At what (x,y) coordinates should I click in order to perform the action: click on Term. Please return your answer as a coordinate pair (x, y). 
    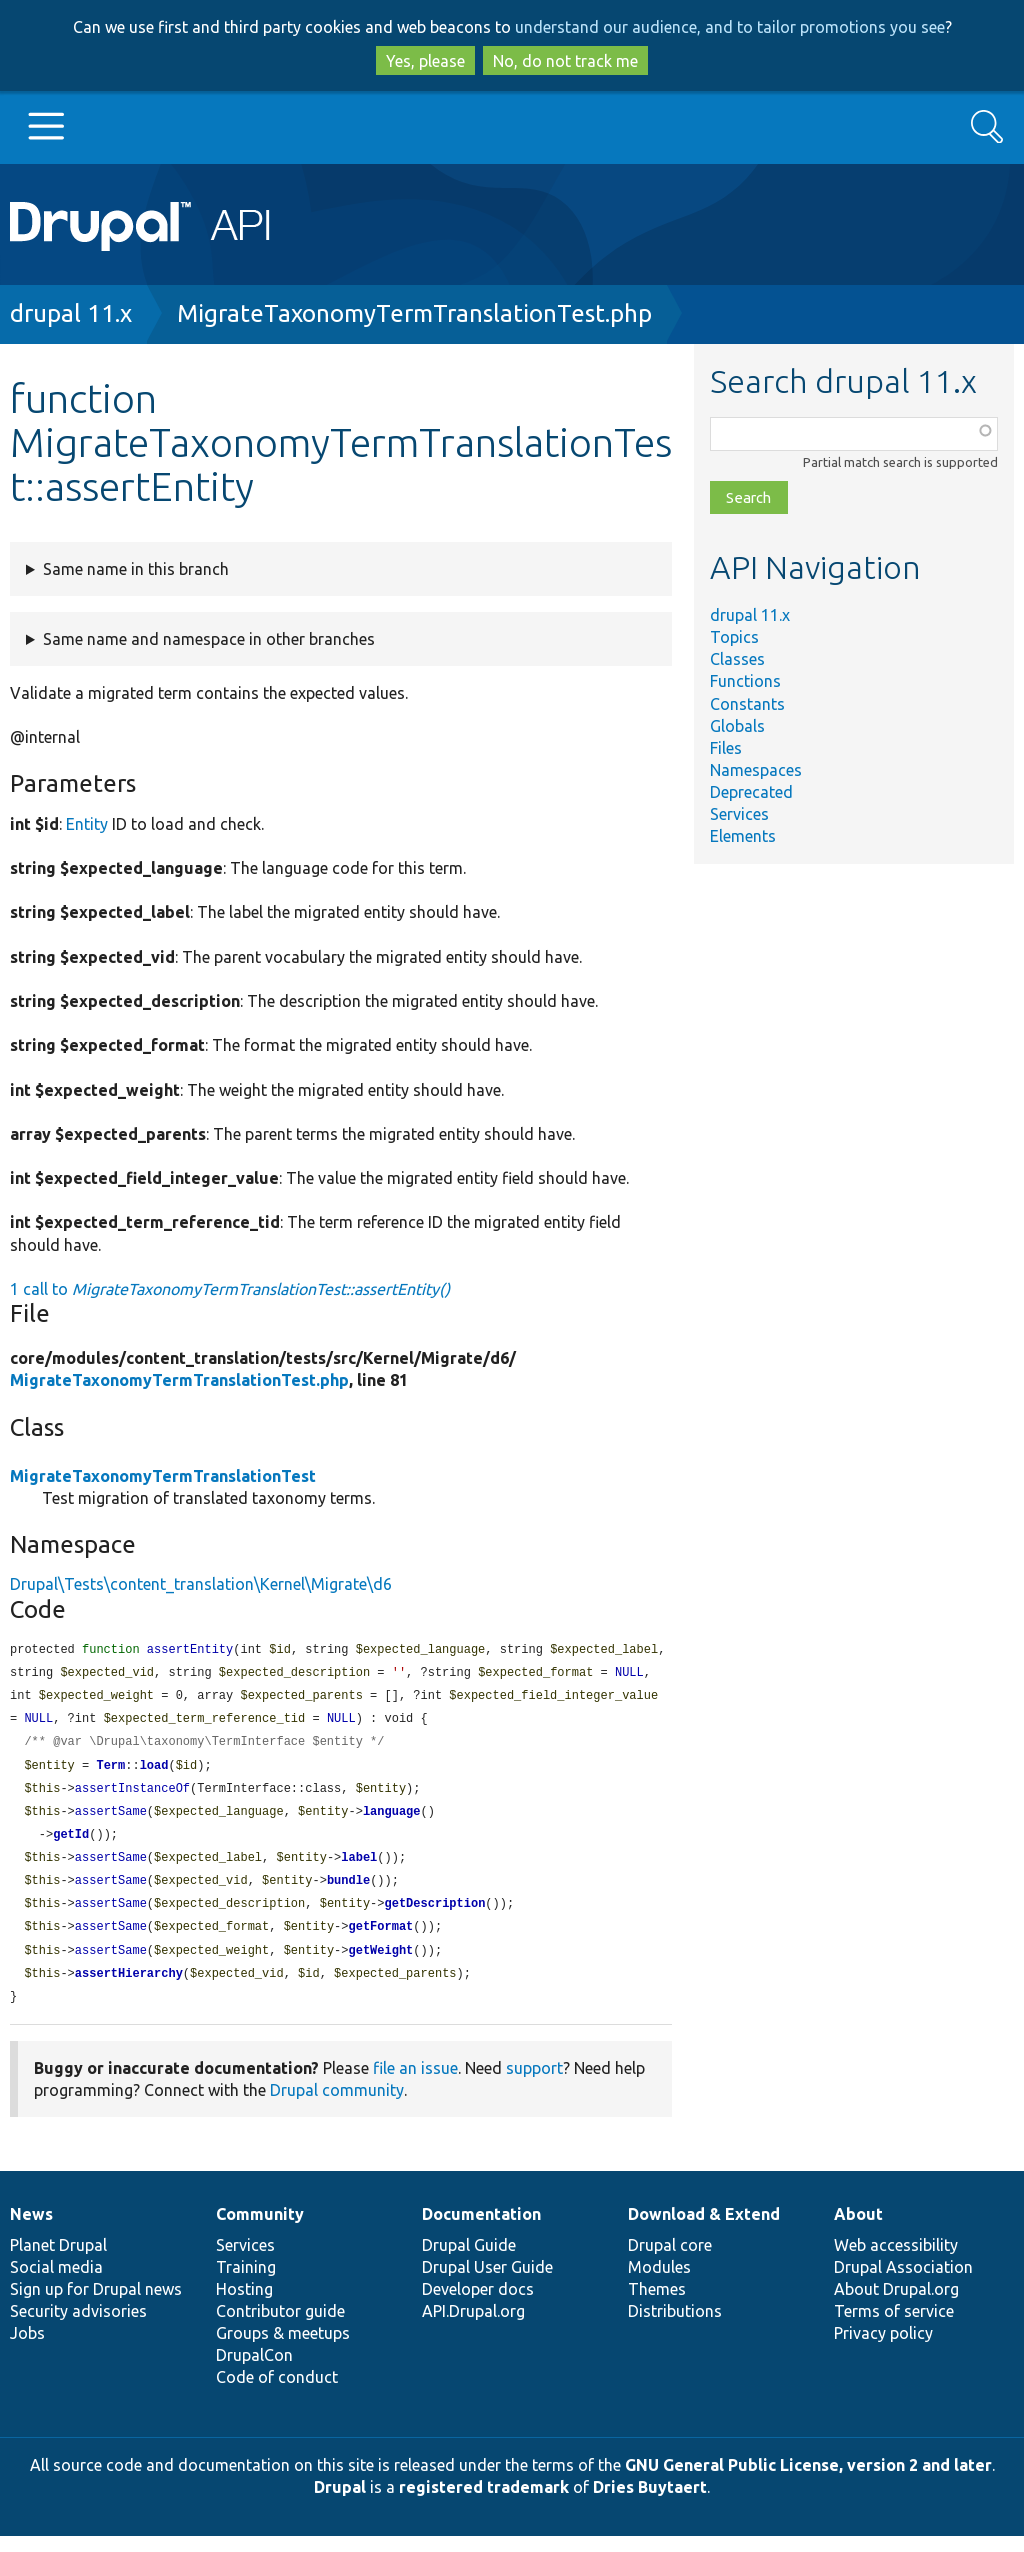
    Looking at the image, I should click on (110, 1771).